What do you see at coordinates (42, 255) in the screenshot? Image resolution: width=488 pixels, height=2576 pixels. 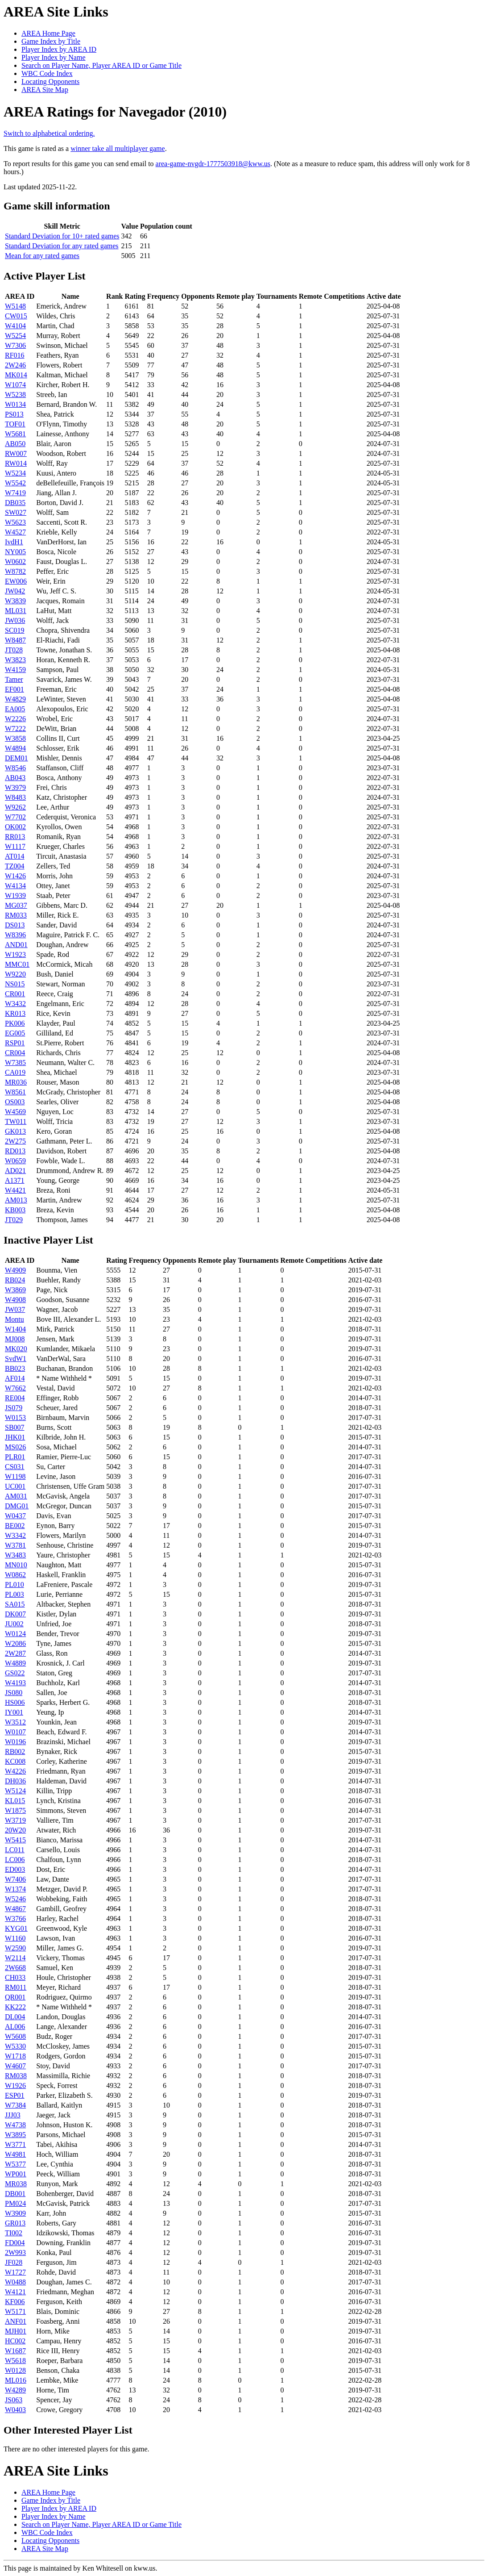 I see `Mean for any rated games` at bounding box center [42, 255].